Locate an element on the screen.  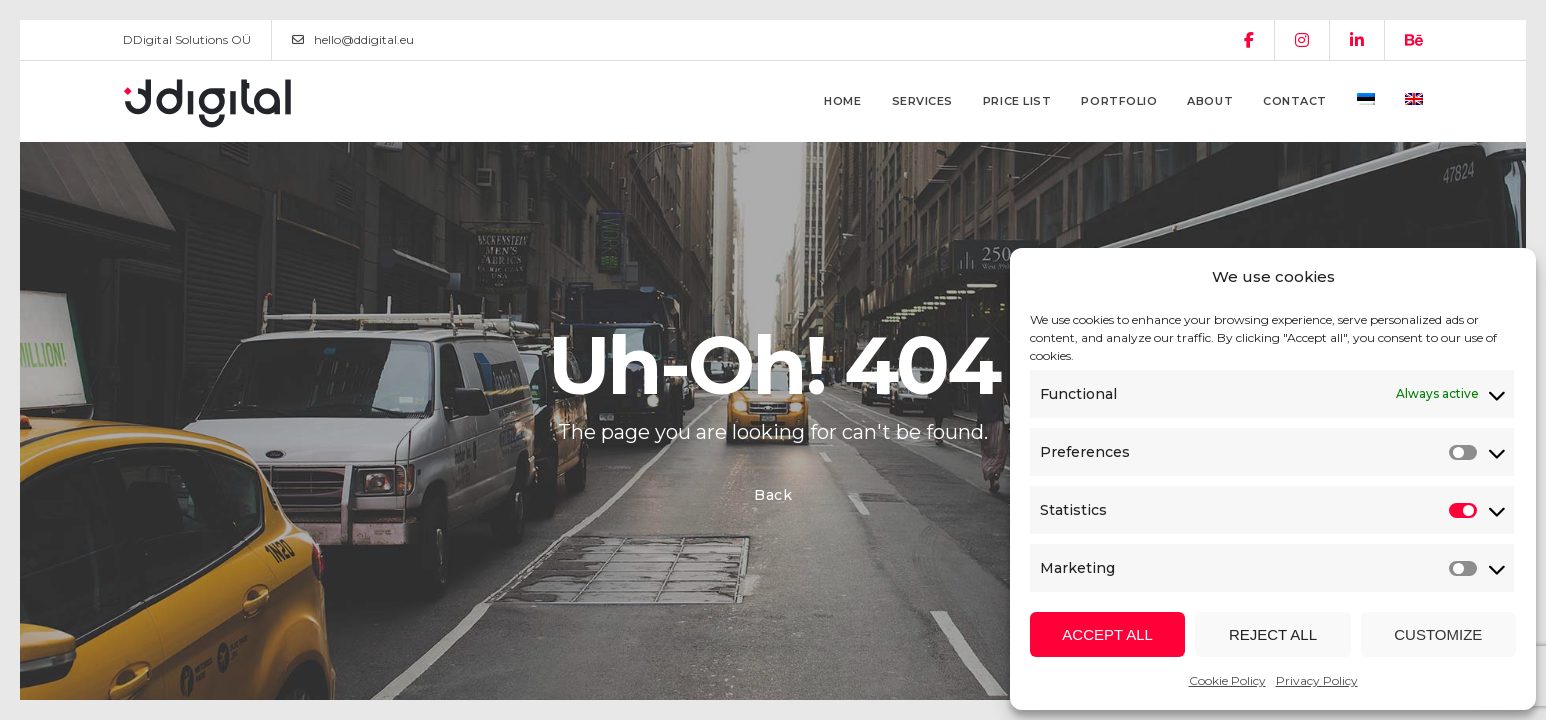
Privacy Policy is located at coordinates (1317, 680).